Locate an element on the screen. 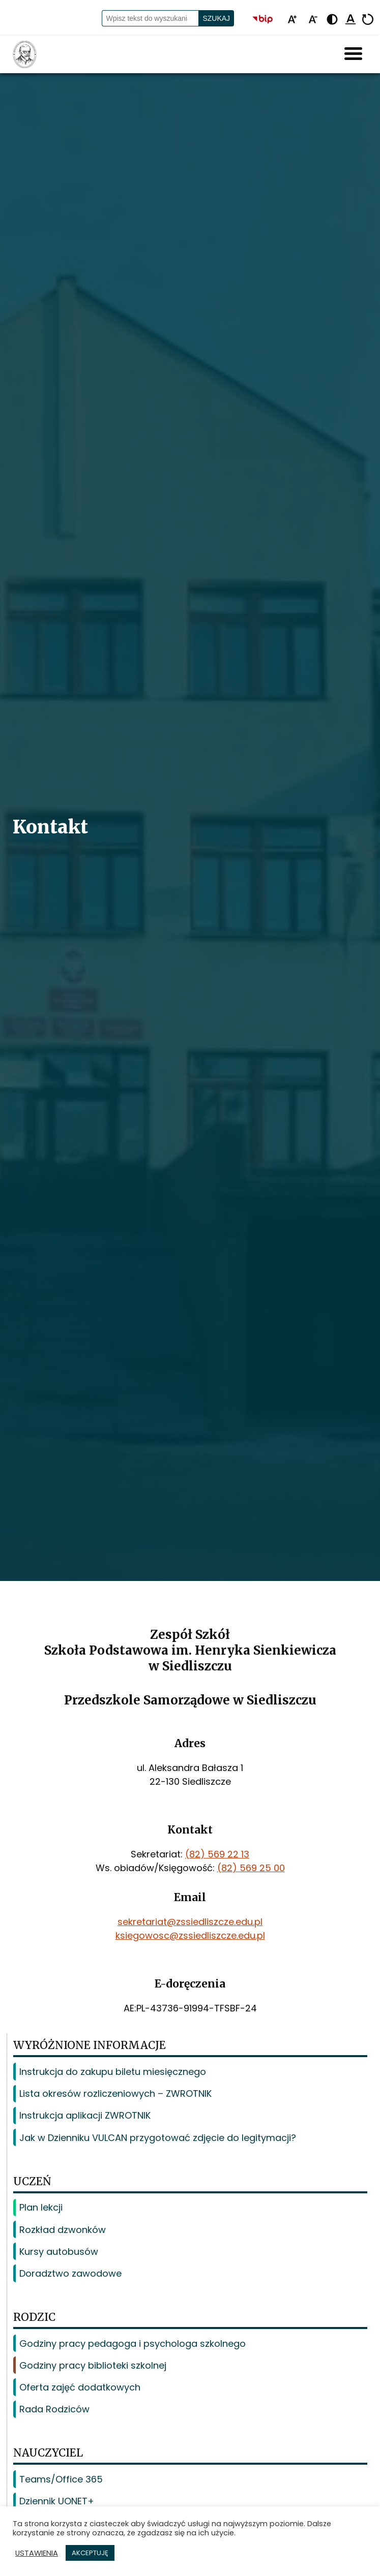 The width and height of the screenshot is (380, 2576). USTAWIENIA [button] is located at coordinates (36, 2553).